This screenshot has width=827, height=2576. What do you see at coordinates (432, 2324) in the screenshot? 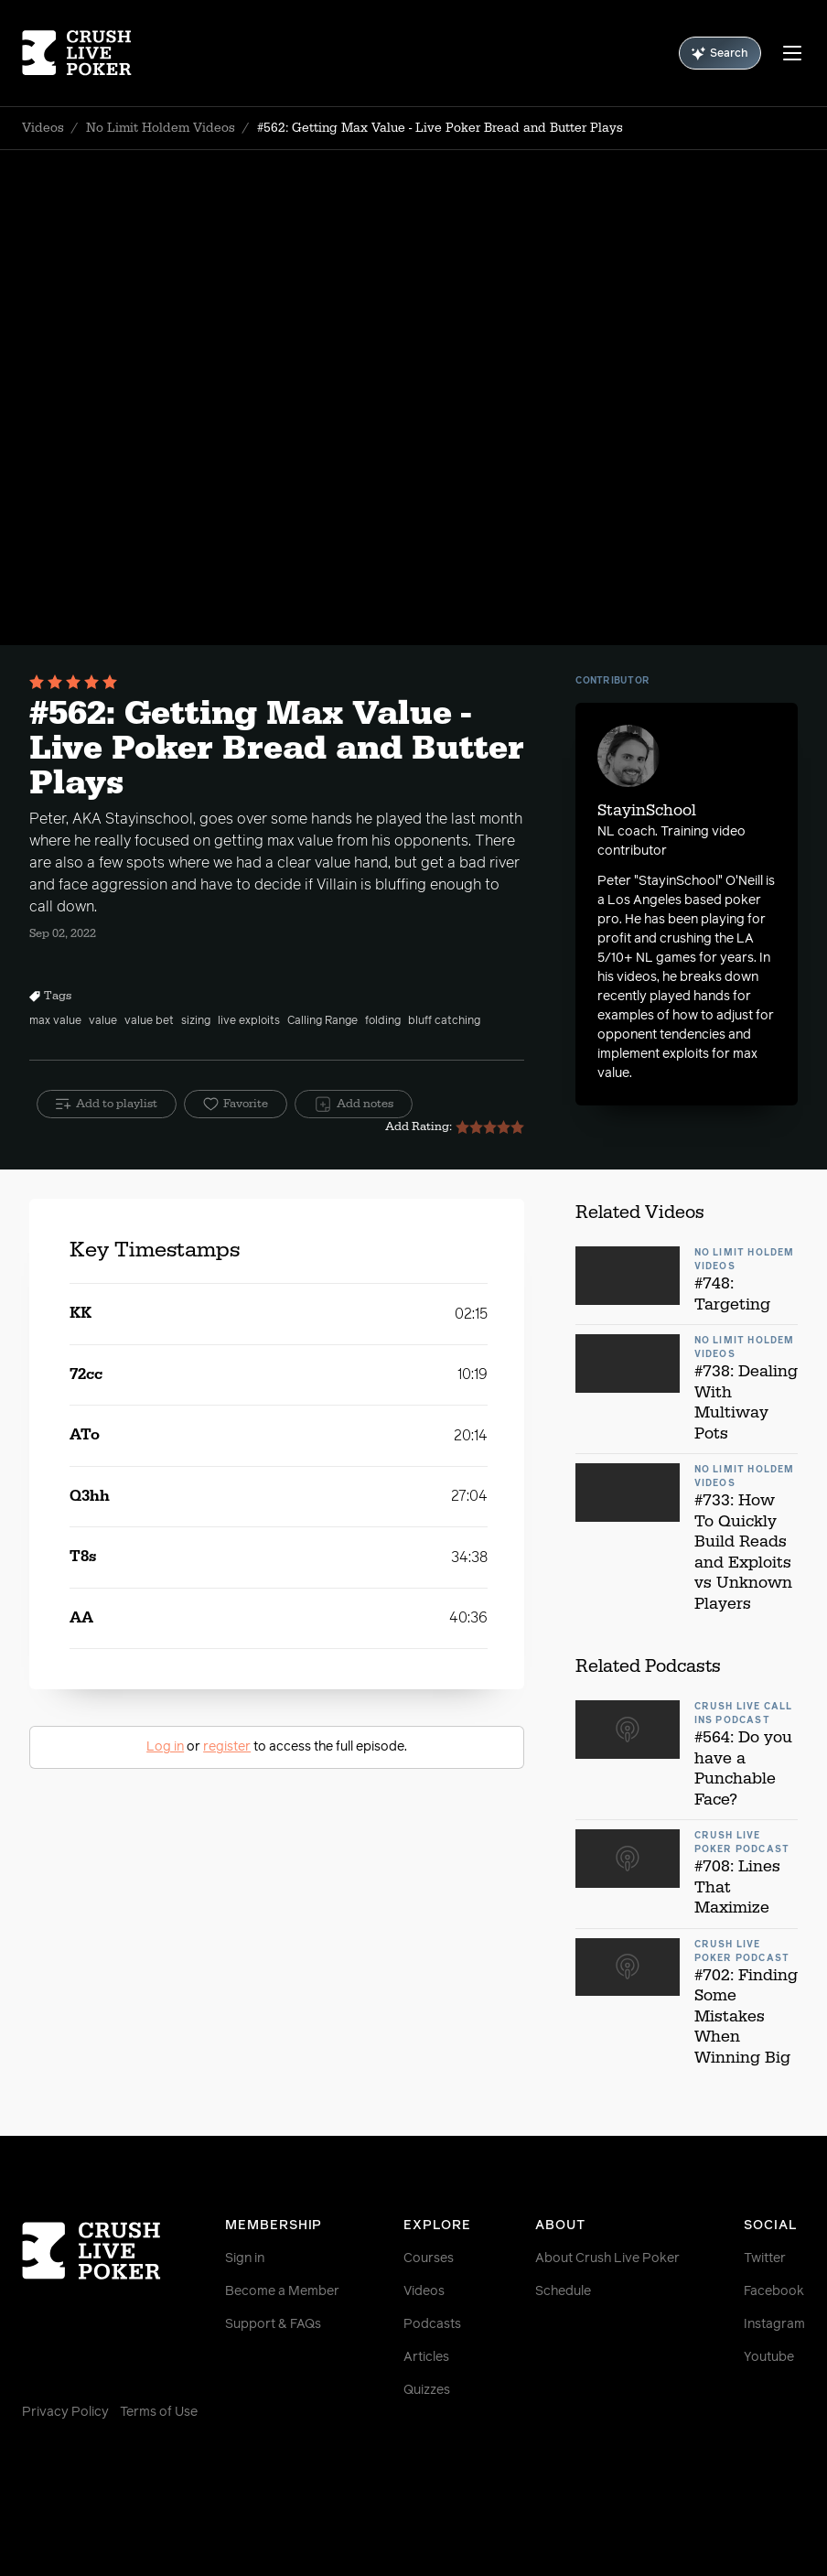
I see `Podcasts` at bounding box center [432, 2324].